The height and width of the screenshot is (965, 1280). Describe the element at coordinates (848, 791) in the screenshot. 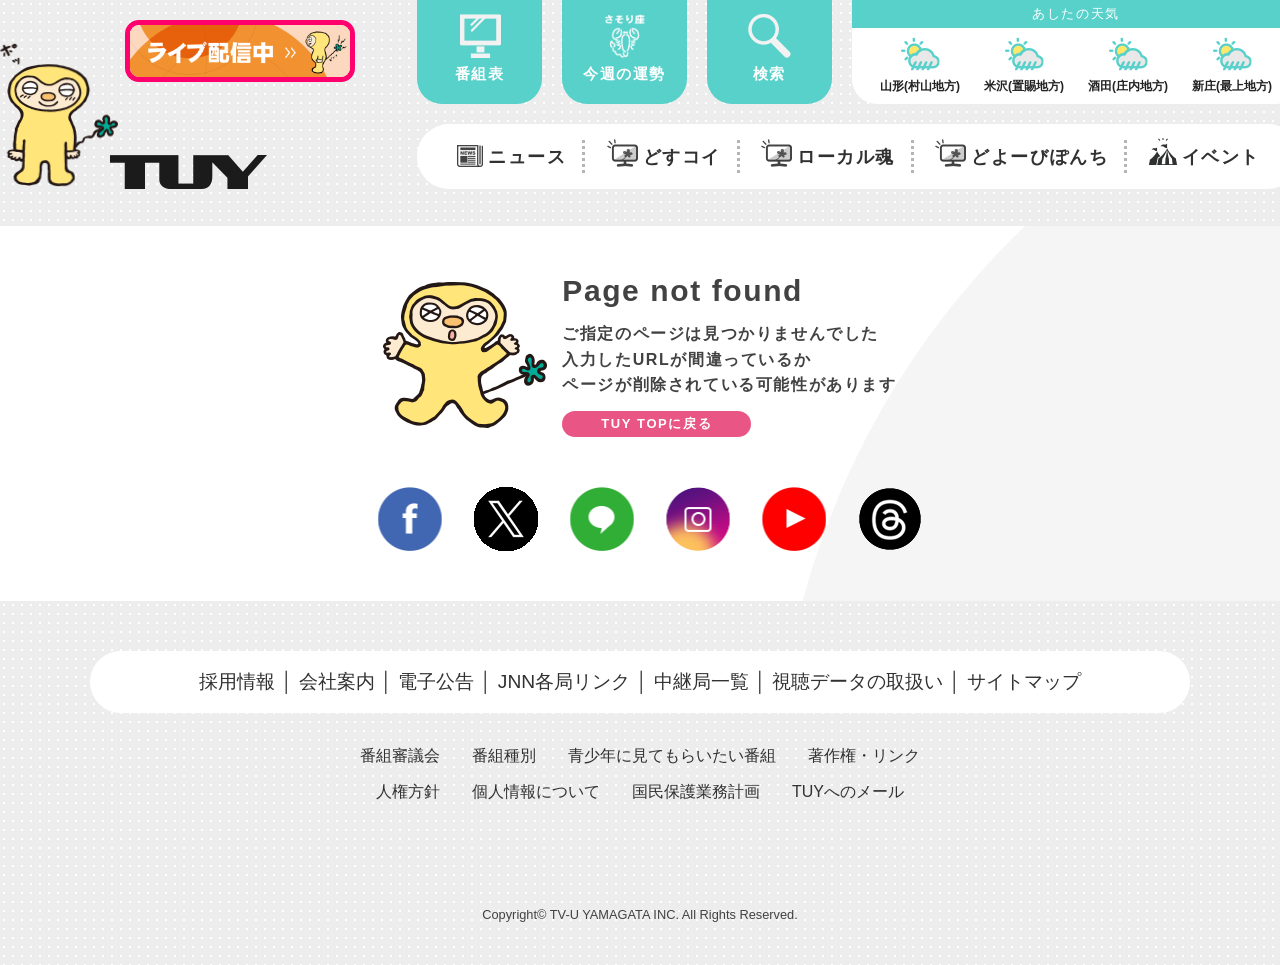

I see `TUYへのメール` at that location.